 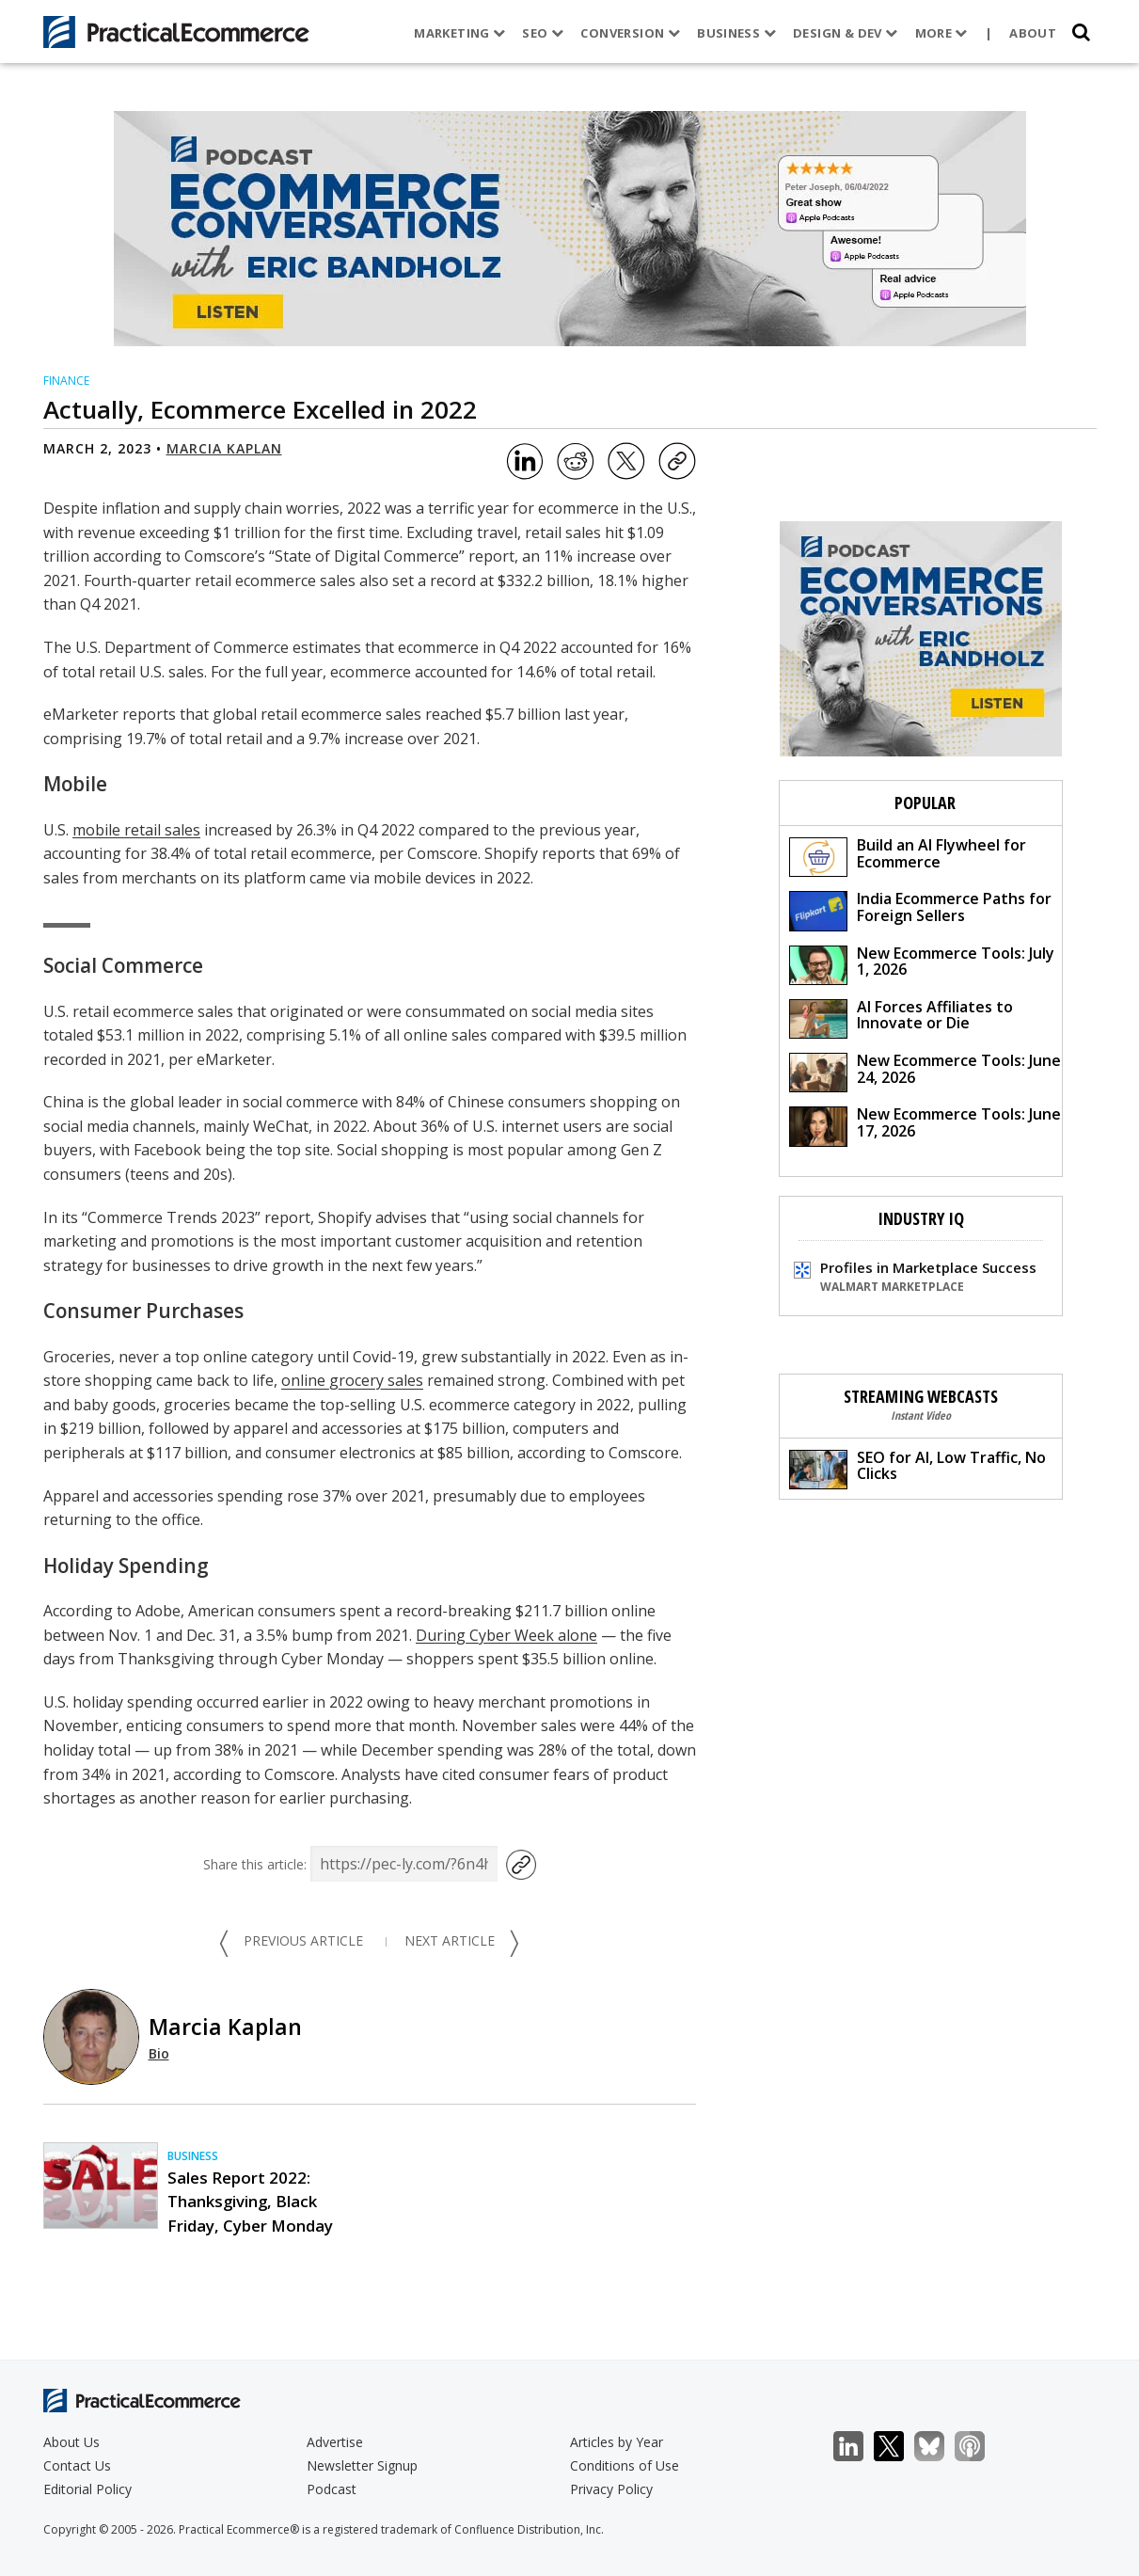 I want to click on Marketing, so click(x=456, y=32).